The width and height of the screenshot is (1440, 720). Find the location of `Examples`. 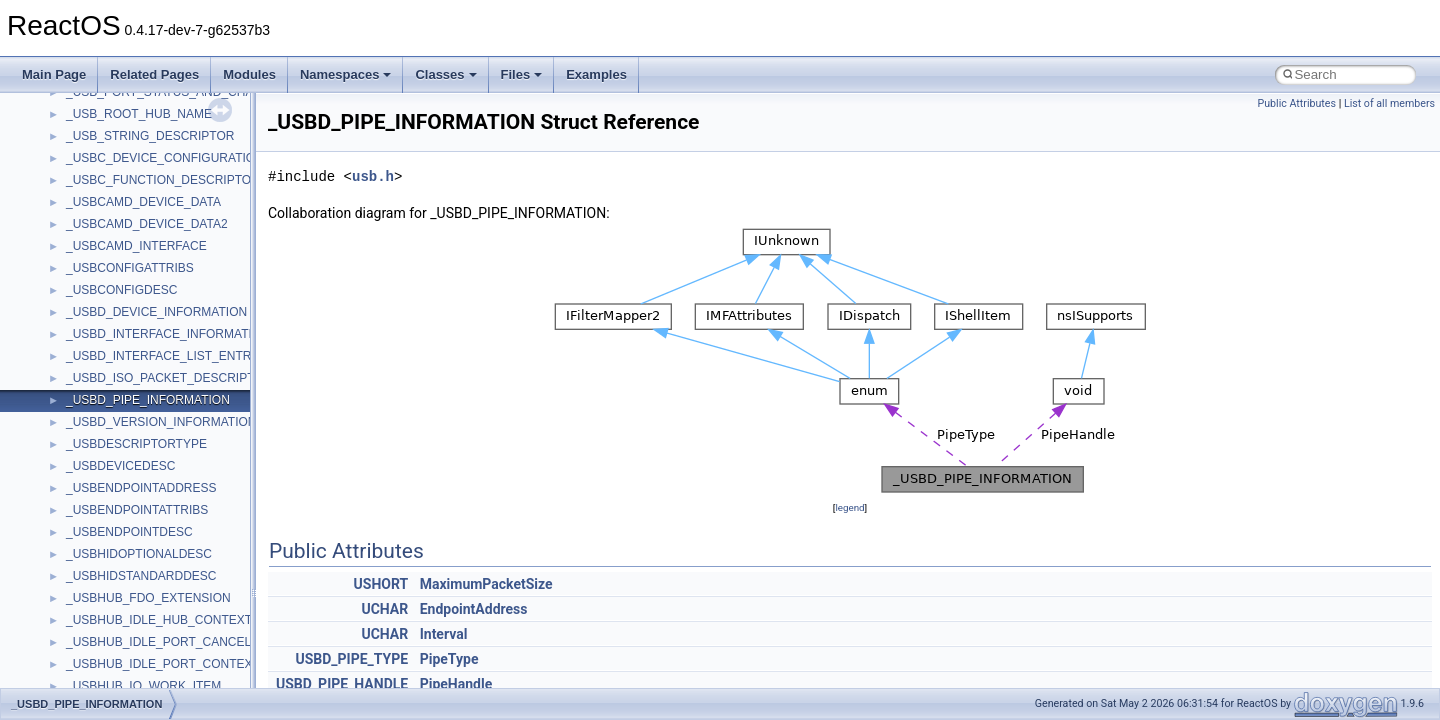

Examples is located at coordinates (596, 74).